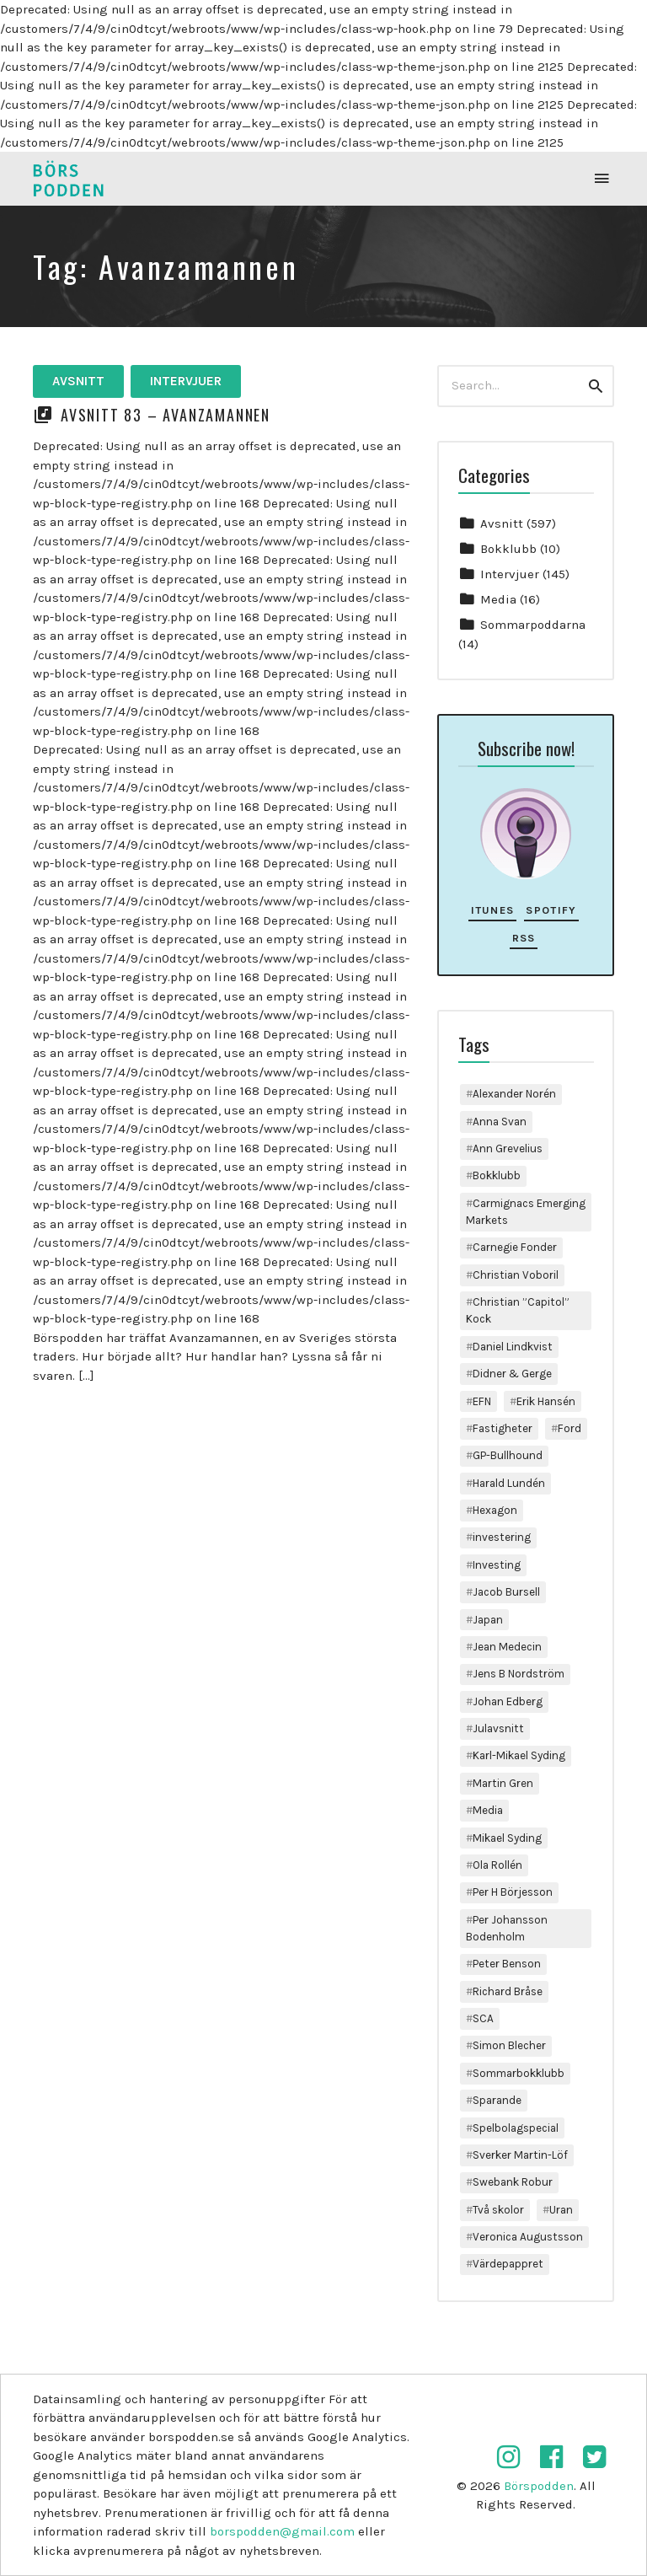  I want to click on Spotify, so click(551, 910).